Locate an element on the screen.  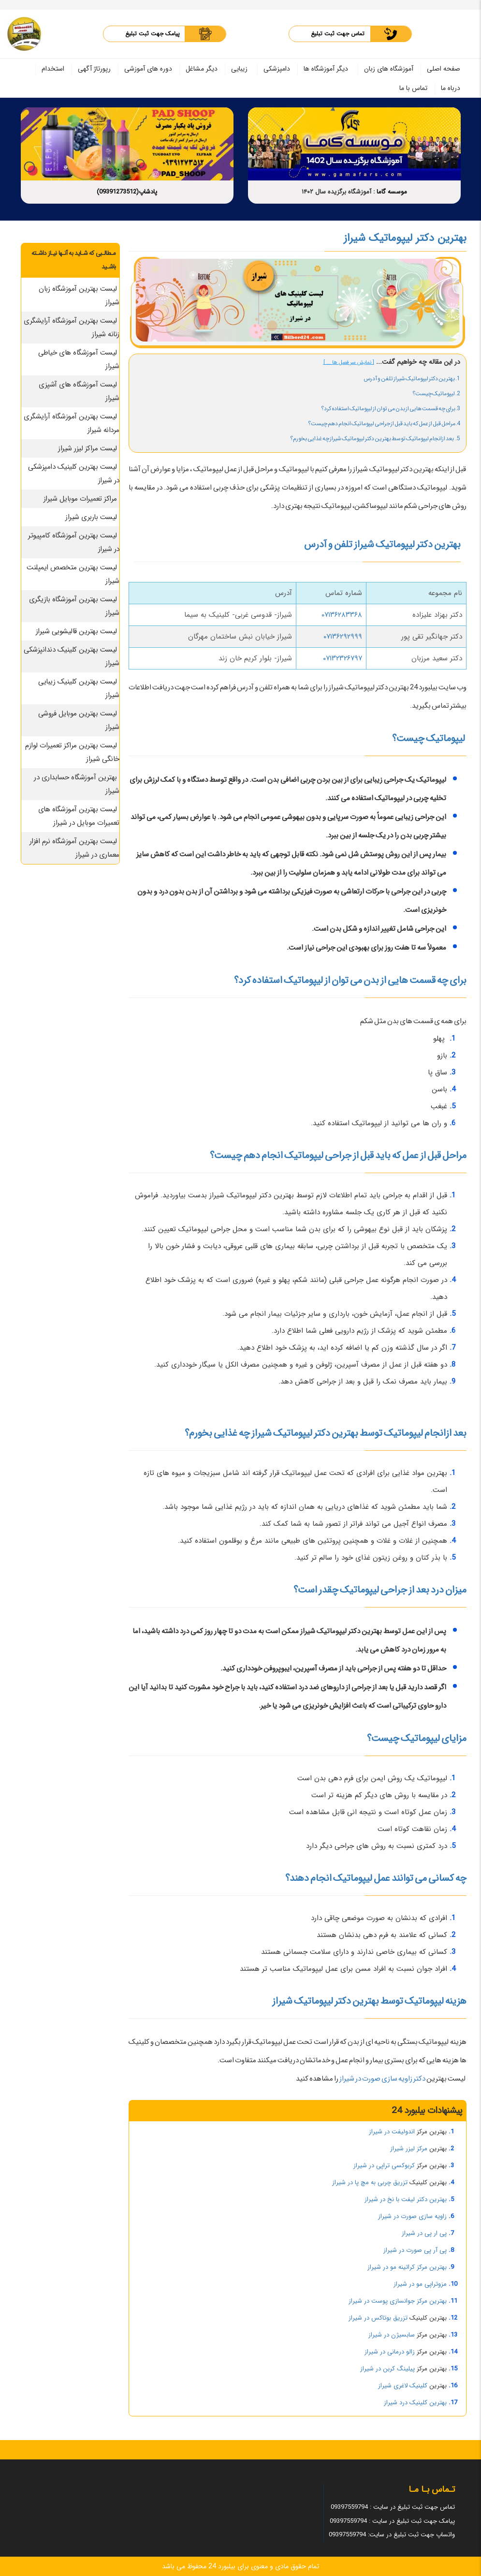
لیست بهترین آموزشگاه آرایشگری زنانه شیراز is located at coordinates (71, 327).